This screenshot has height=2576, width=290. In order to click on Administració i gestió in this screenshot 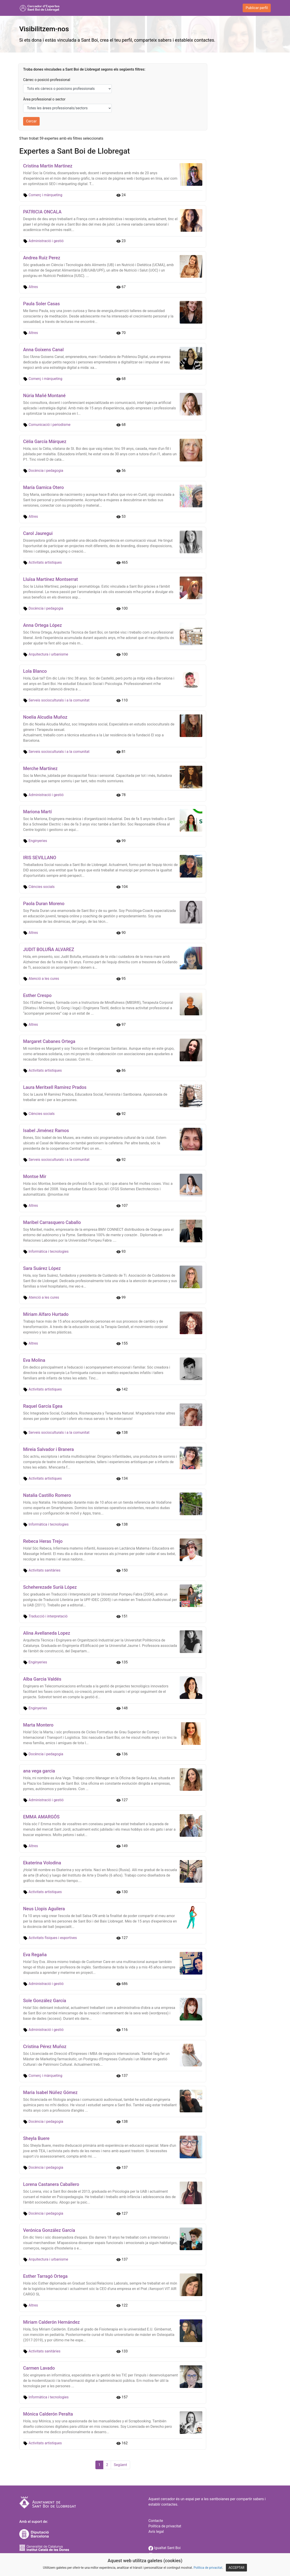, I will do `click(46, 241)`.